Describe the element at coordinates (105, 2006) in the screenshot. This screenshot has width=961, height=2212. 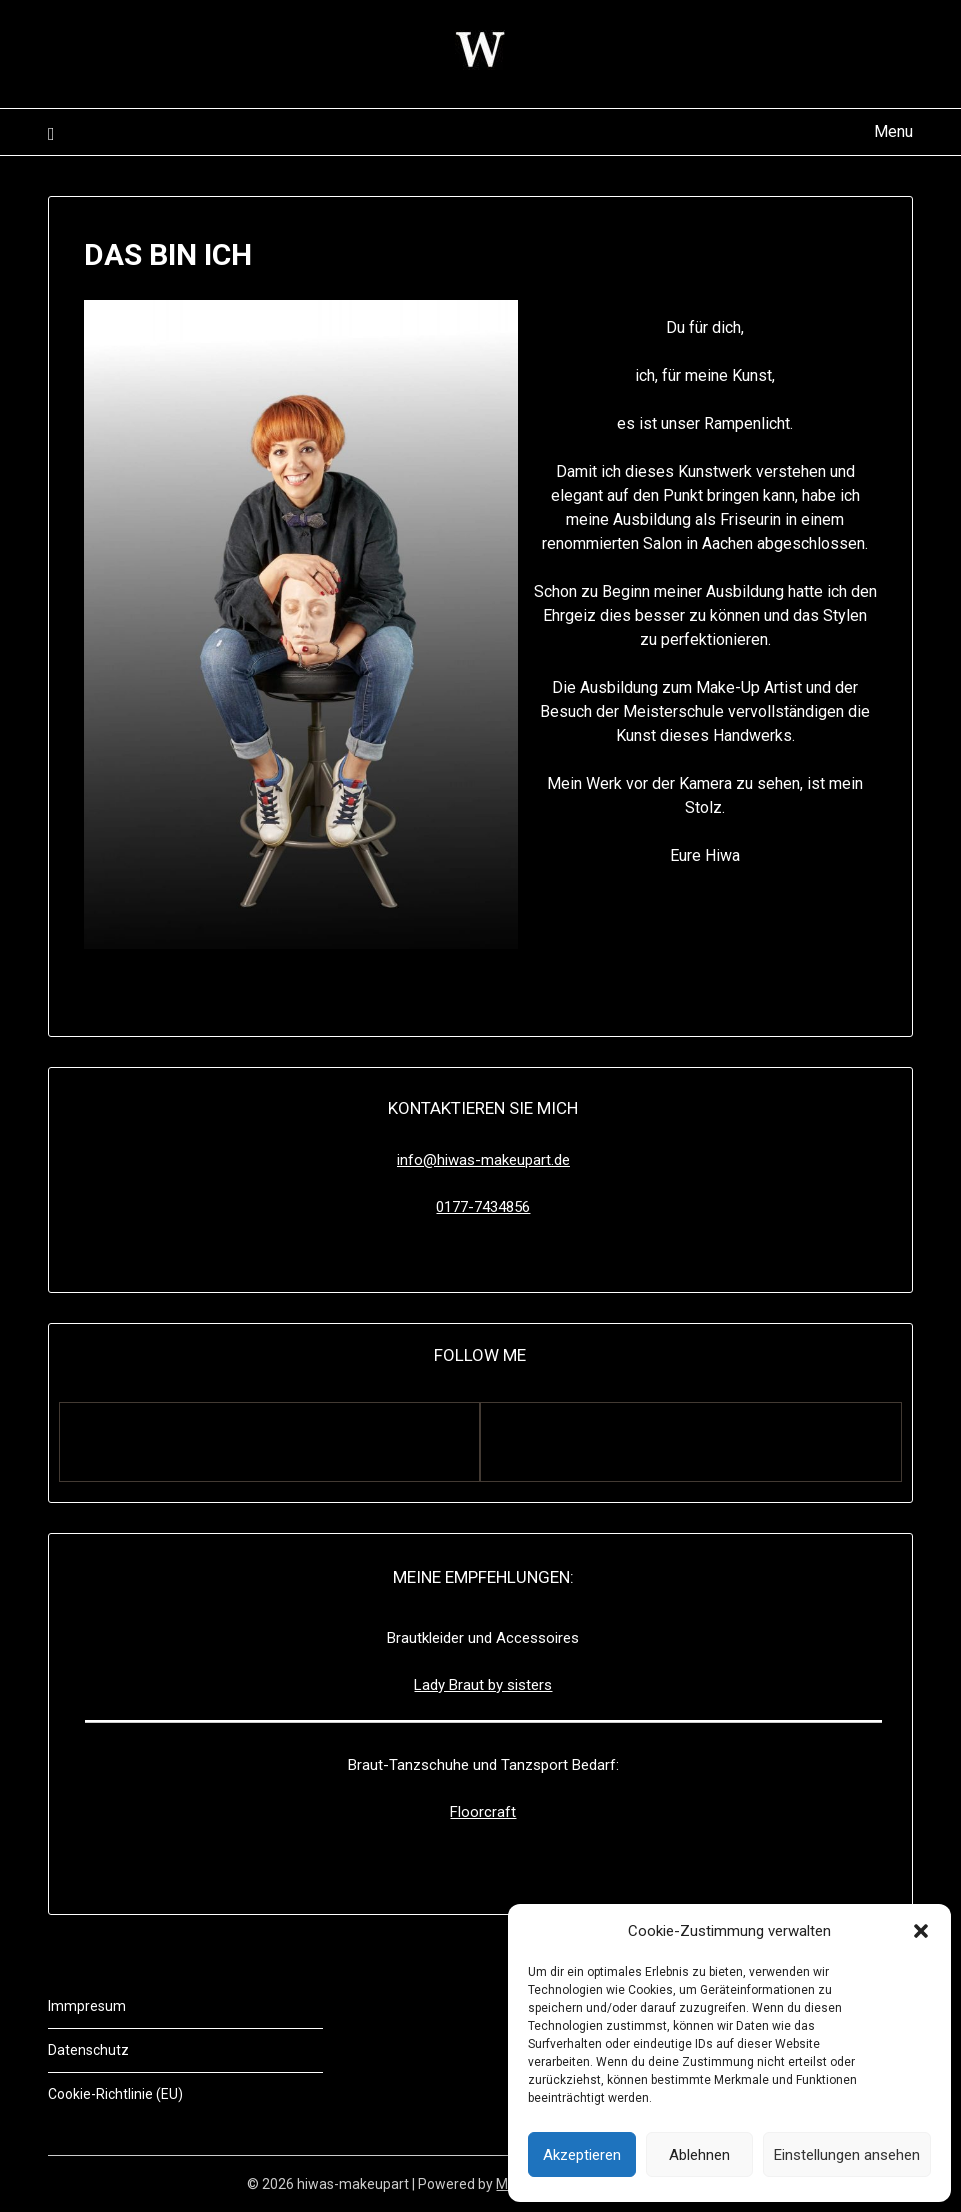
I see `resum` at that location.